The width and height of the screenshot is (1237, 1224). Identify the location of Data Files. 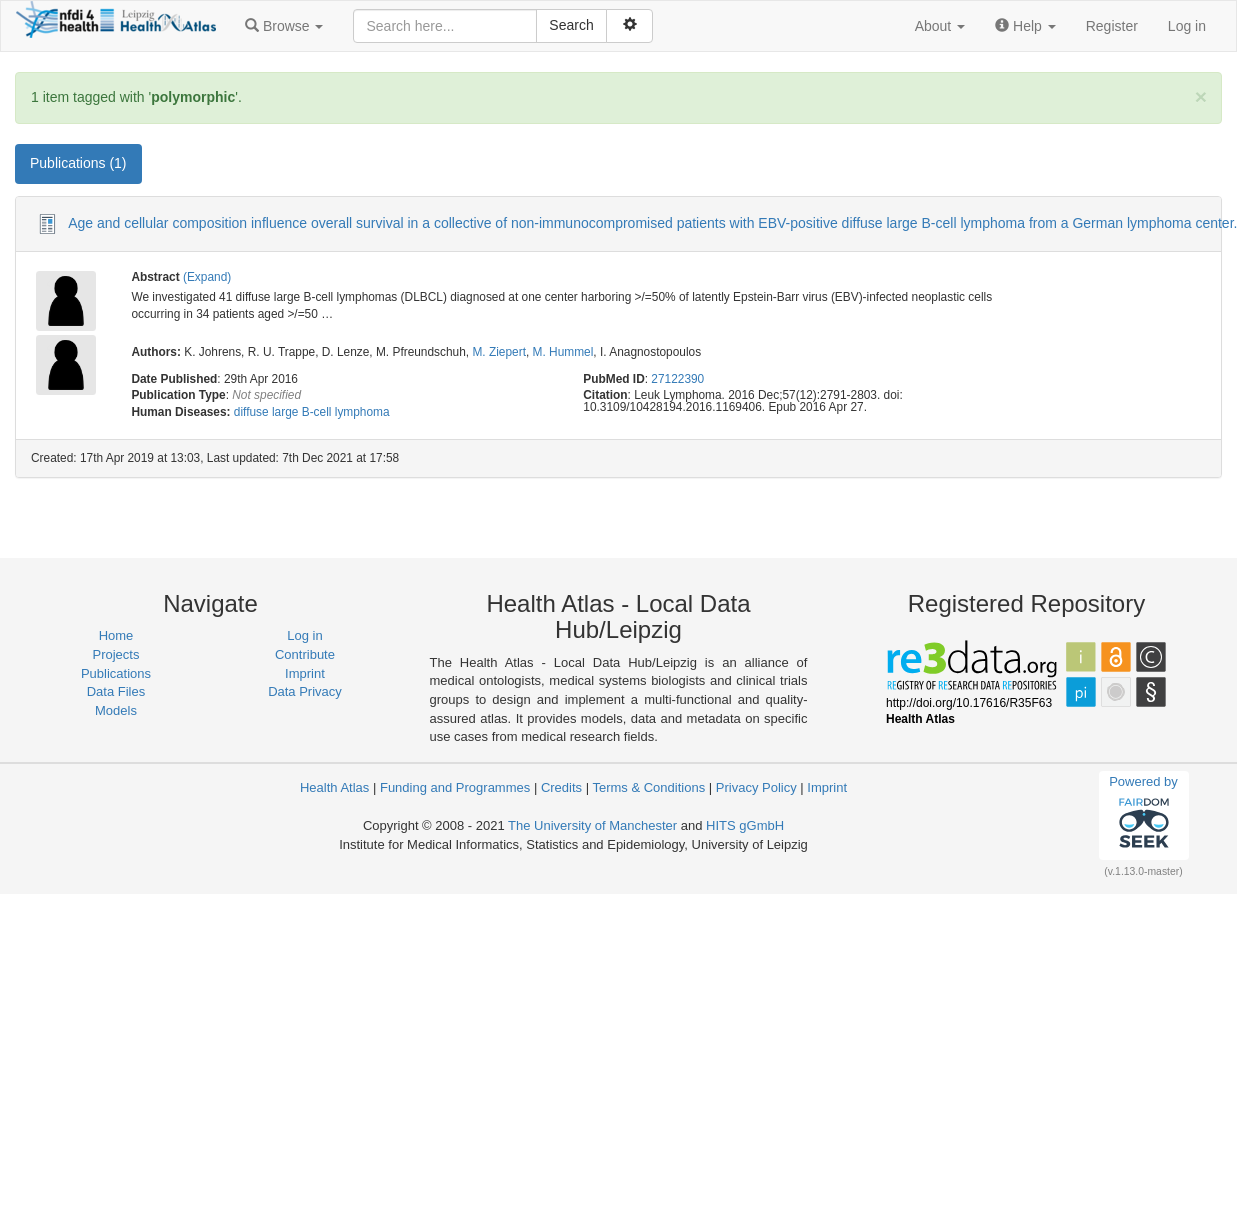
(116, 691).